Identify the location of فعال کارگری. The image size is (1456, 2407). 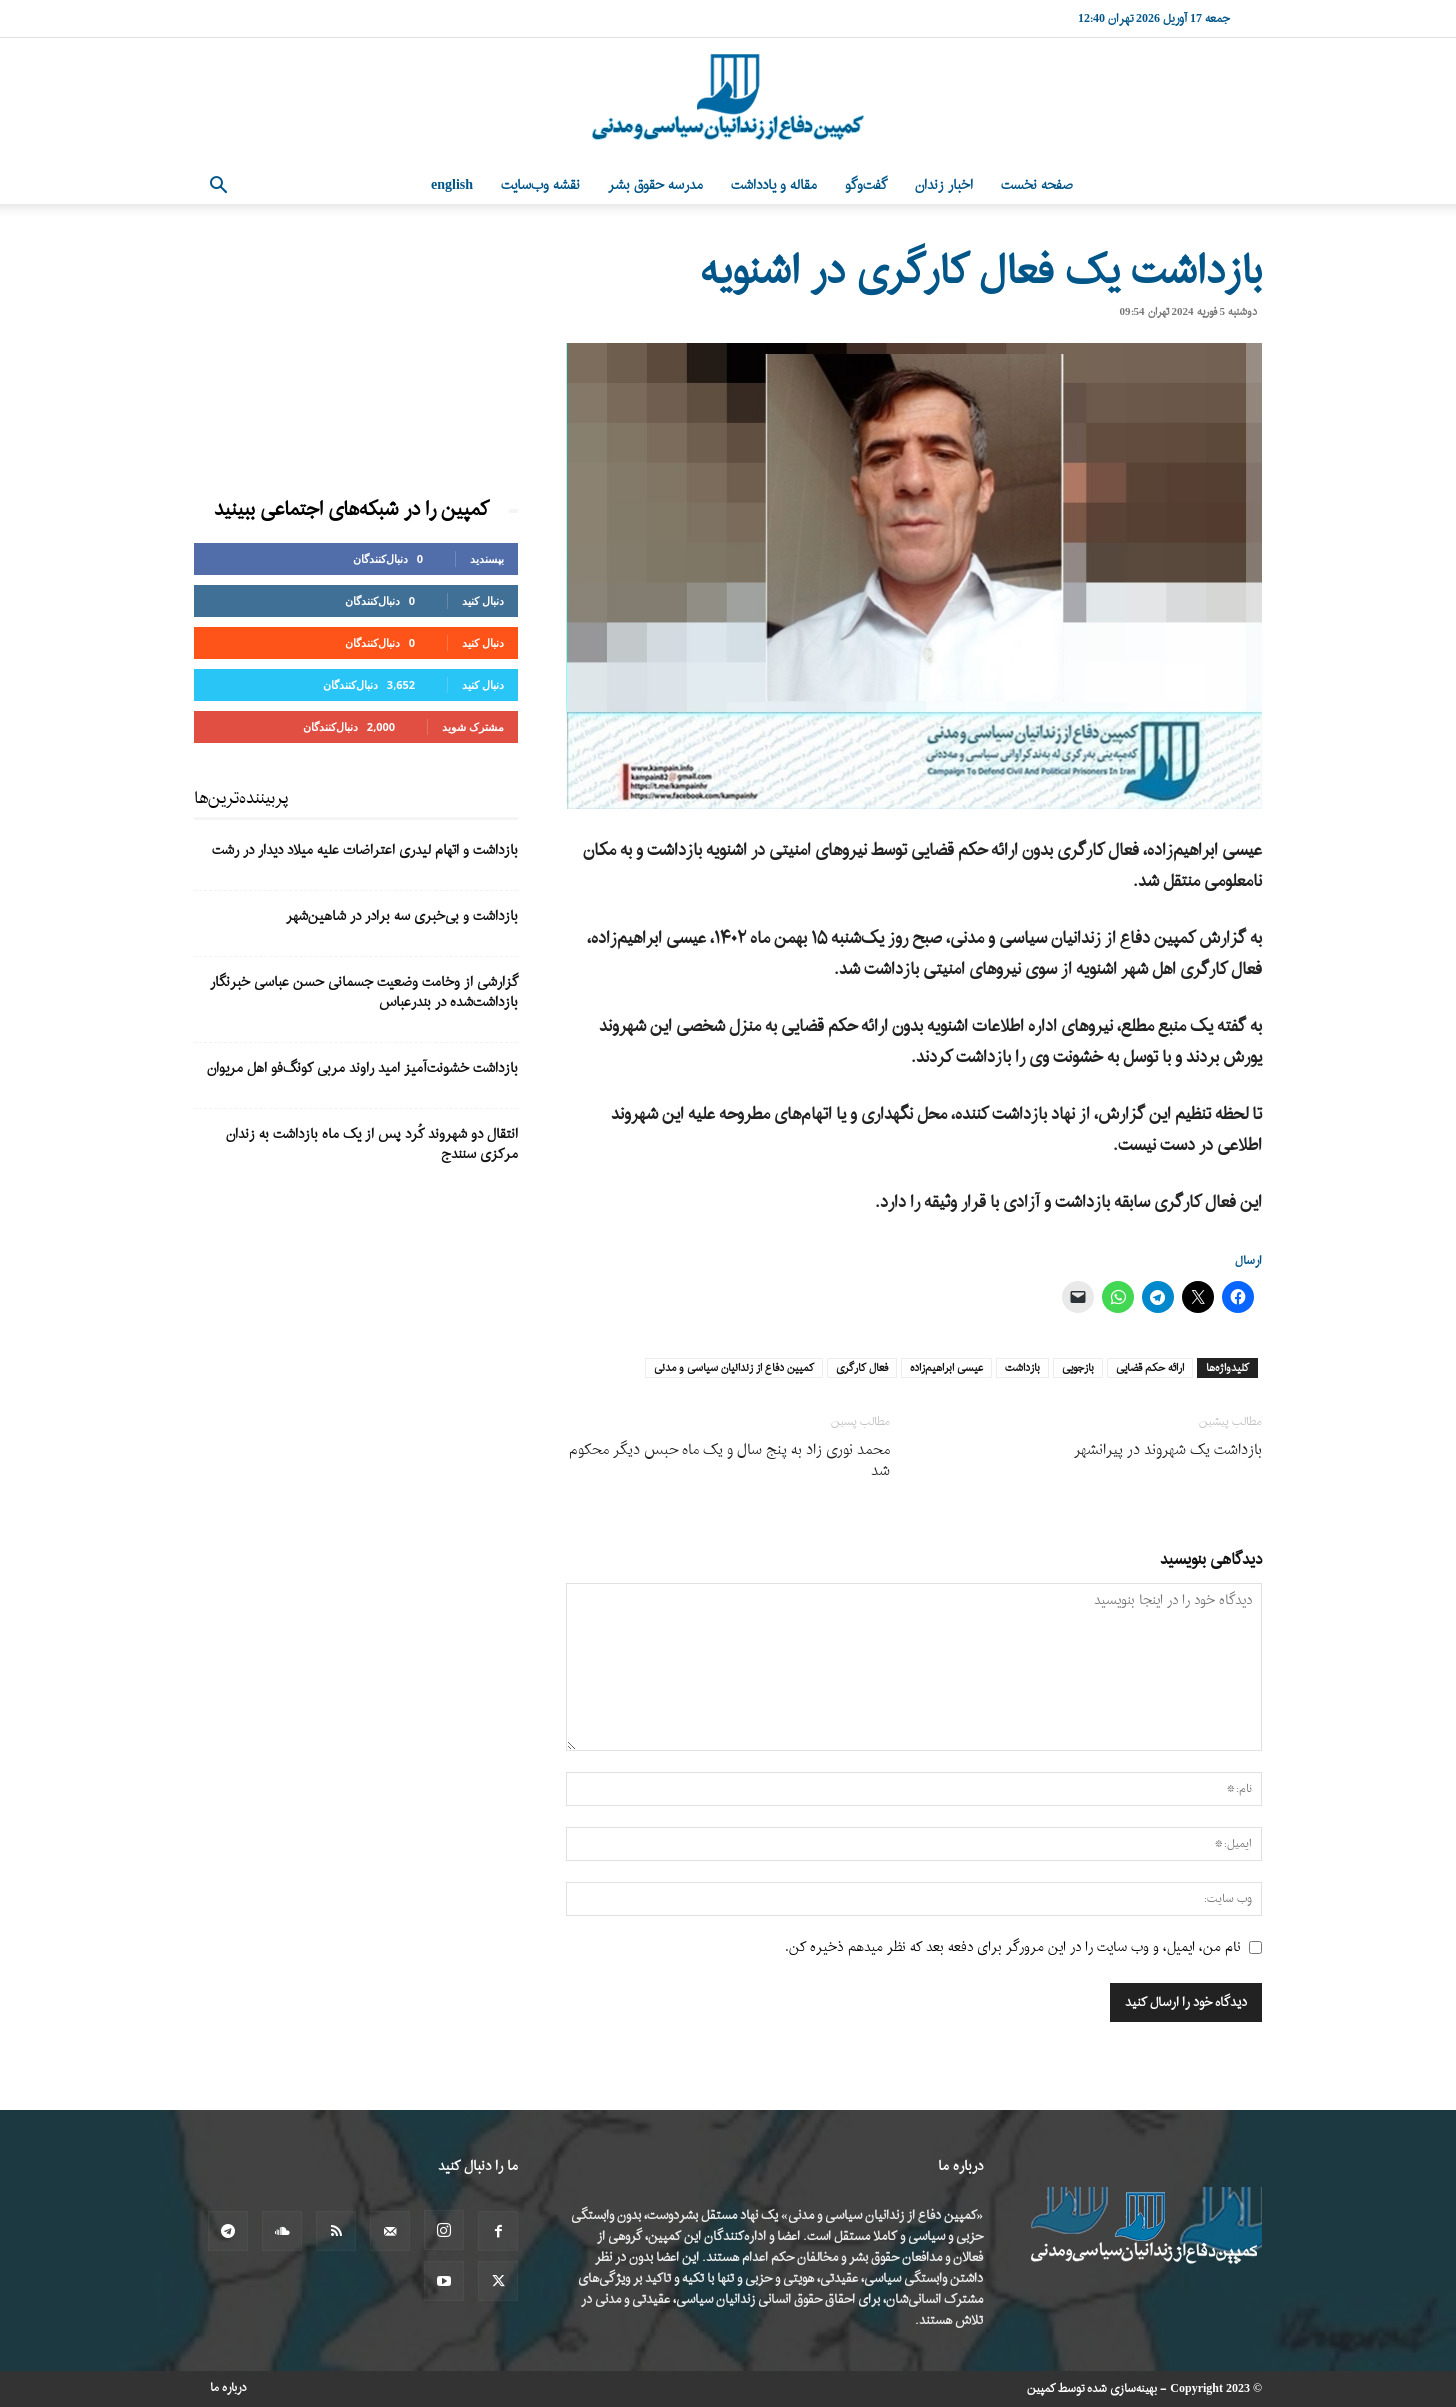
(862, 1368).